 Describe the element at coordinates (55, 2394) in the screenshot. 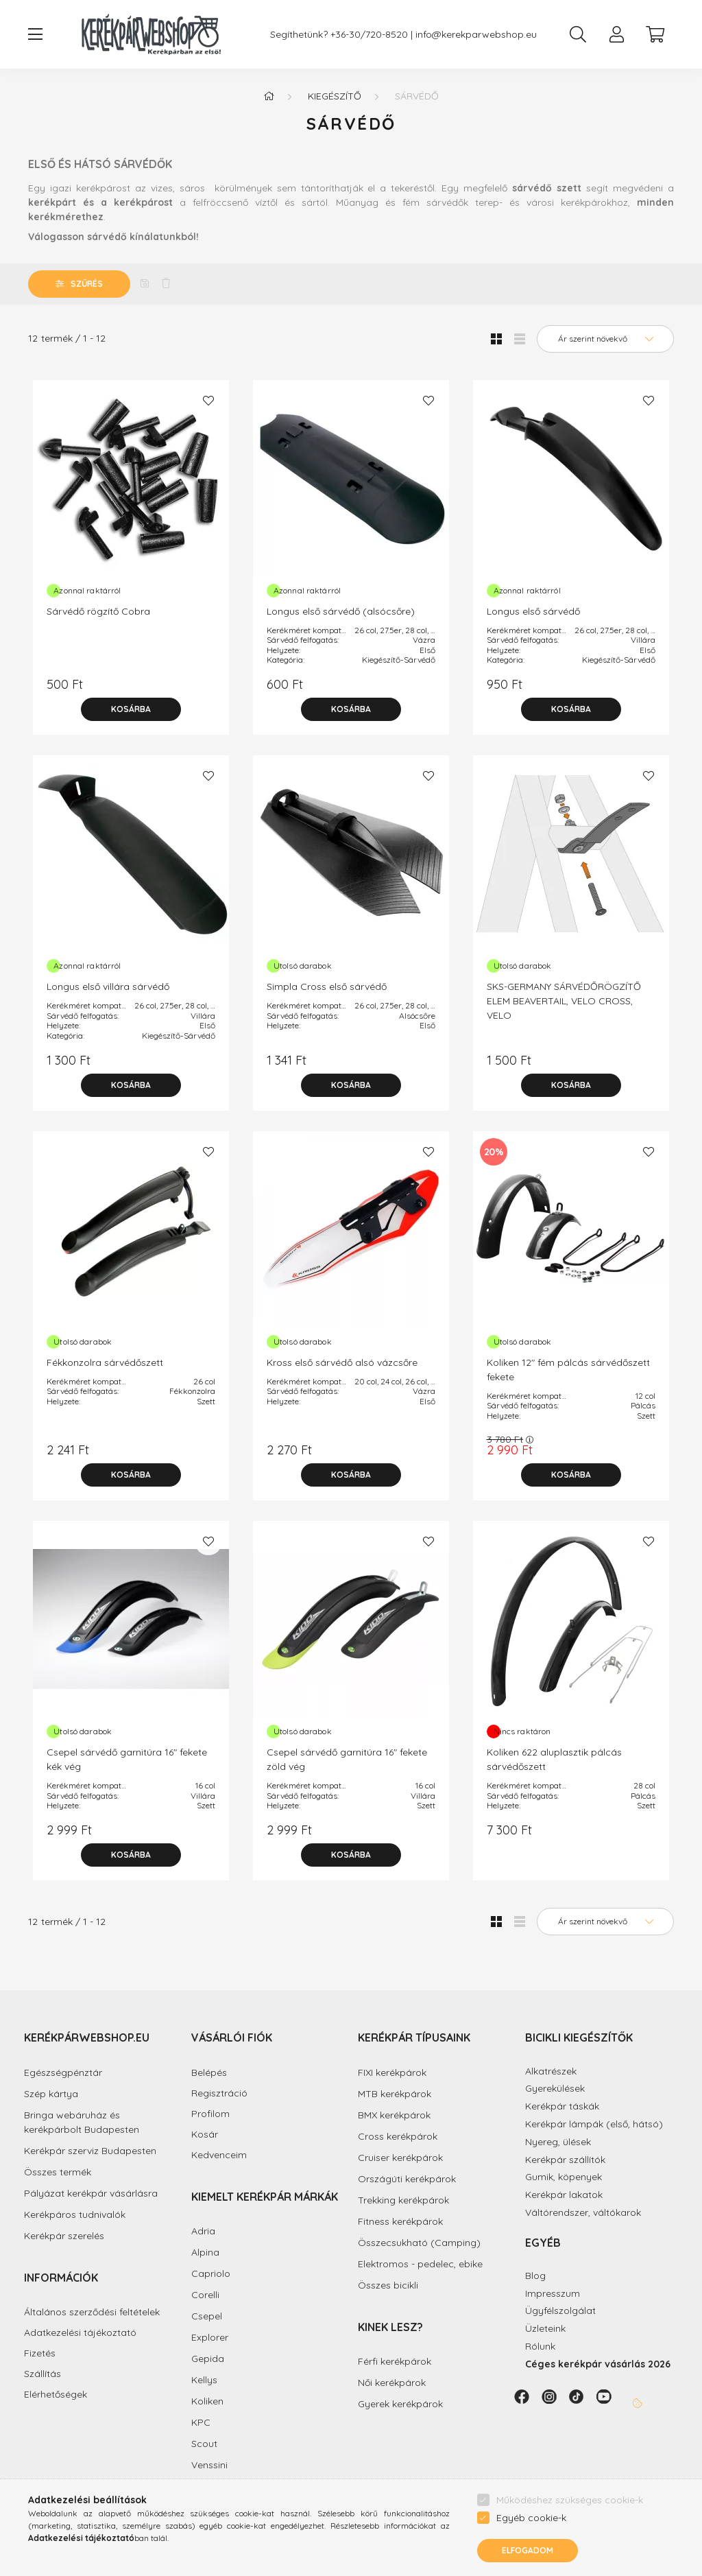

I see `Elérhetőségek` at that location.